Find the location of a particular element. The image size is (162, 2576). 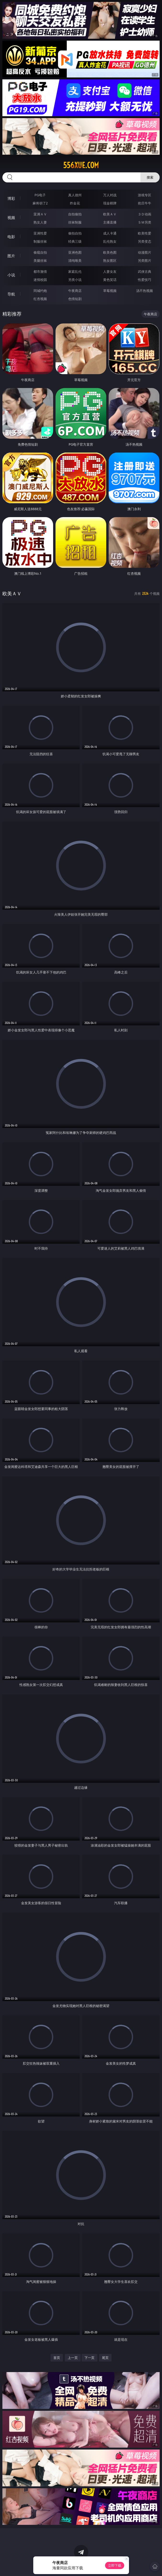

汤不热视频 is located at coordinates (144, 290).